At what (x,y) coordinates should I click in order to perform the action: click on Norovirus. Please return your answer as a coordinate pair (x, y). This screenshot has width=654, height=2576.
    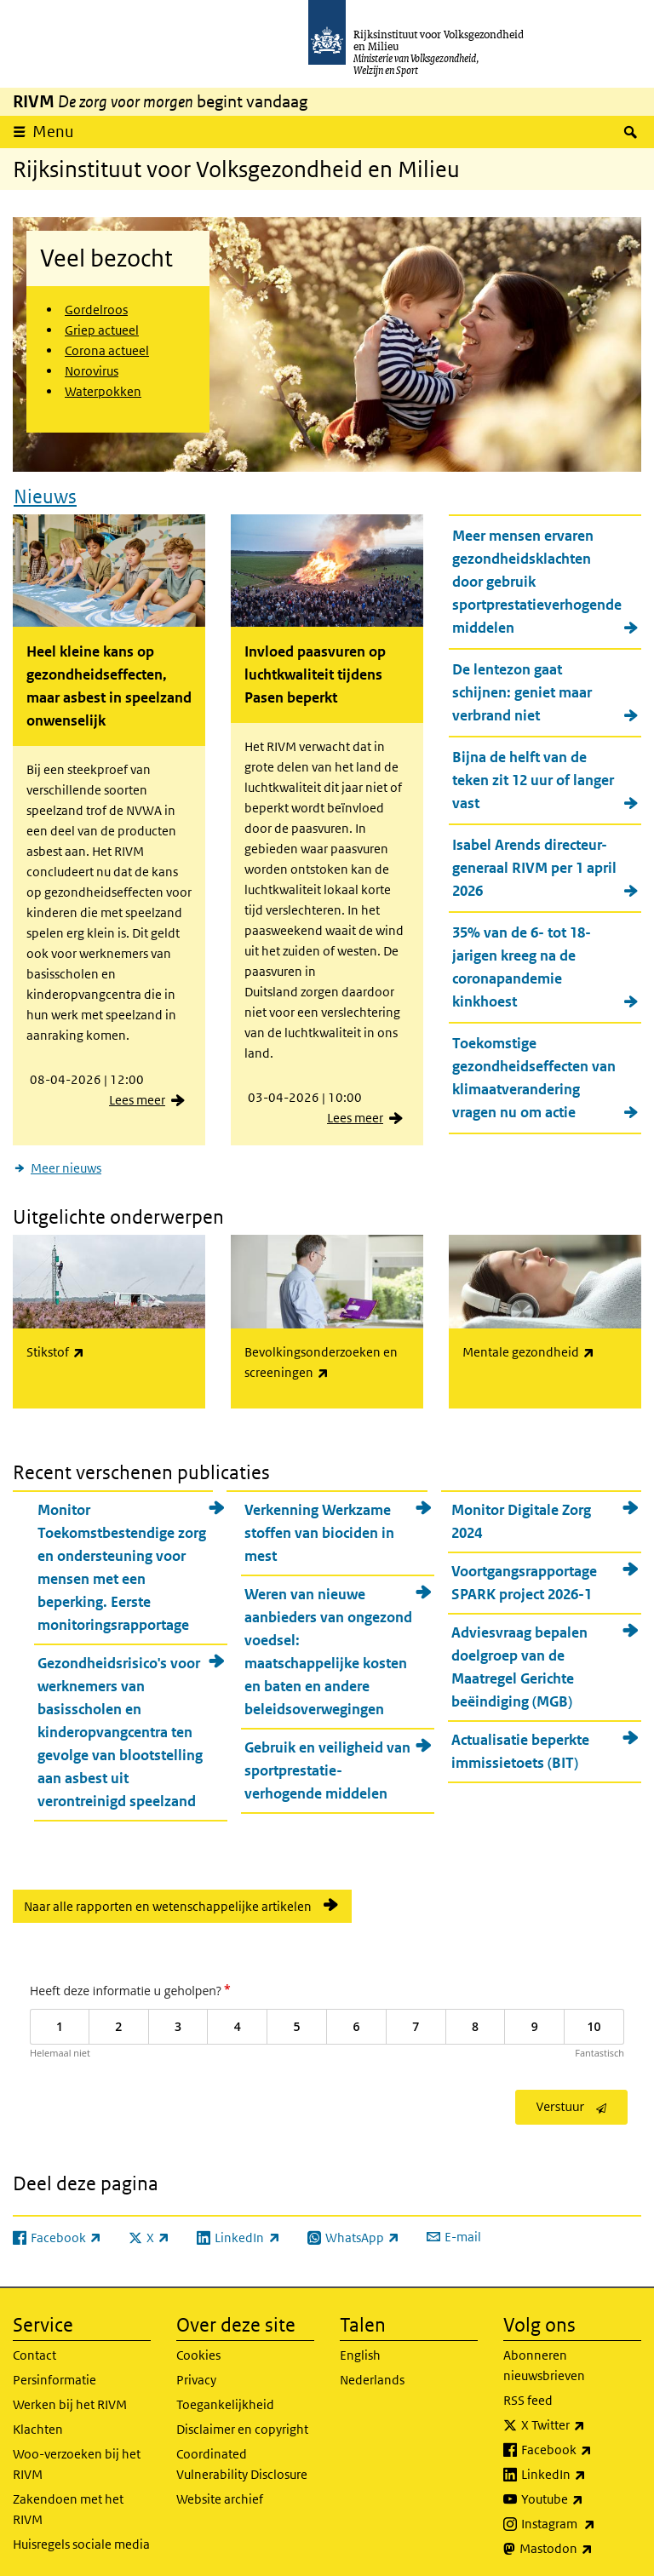
    Looking at the image, I should click on (91, 371).